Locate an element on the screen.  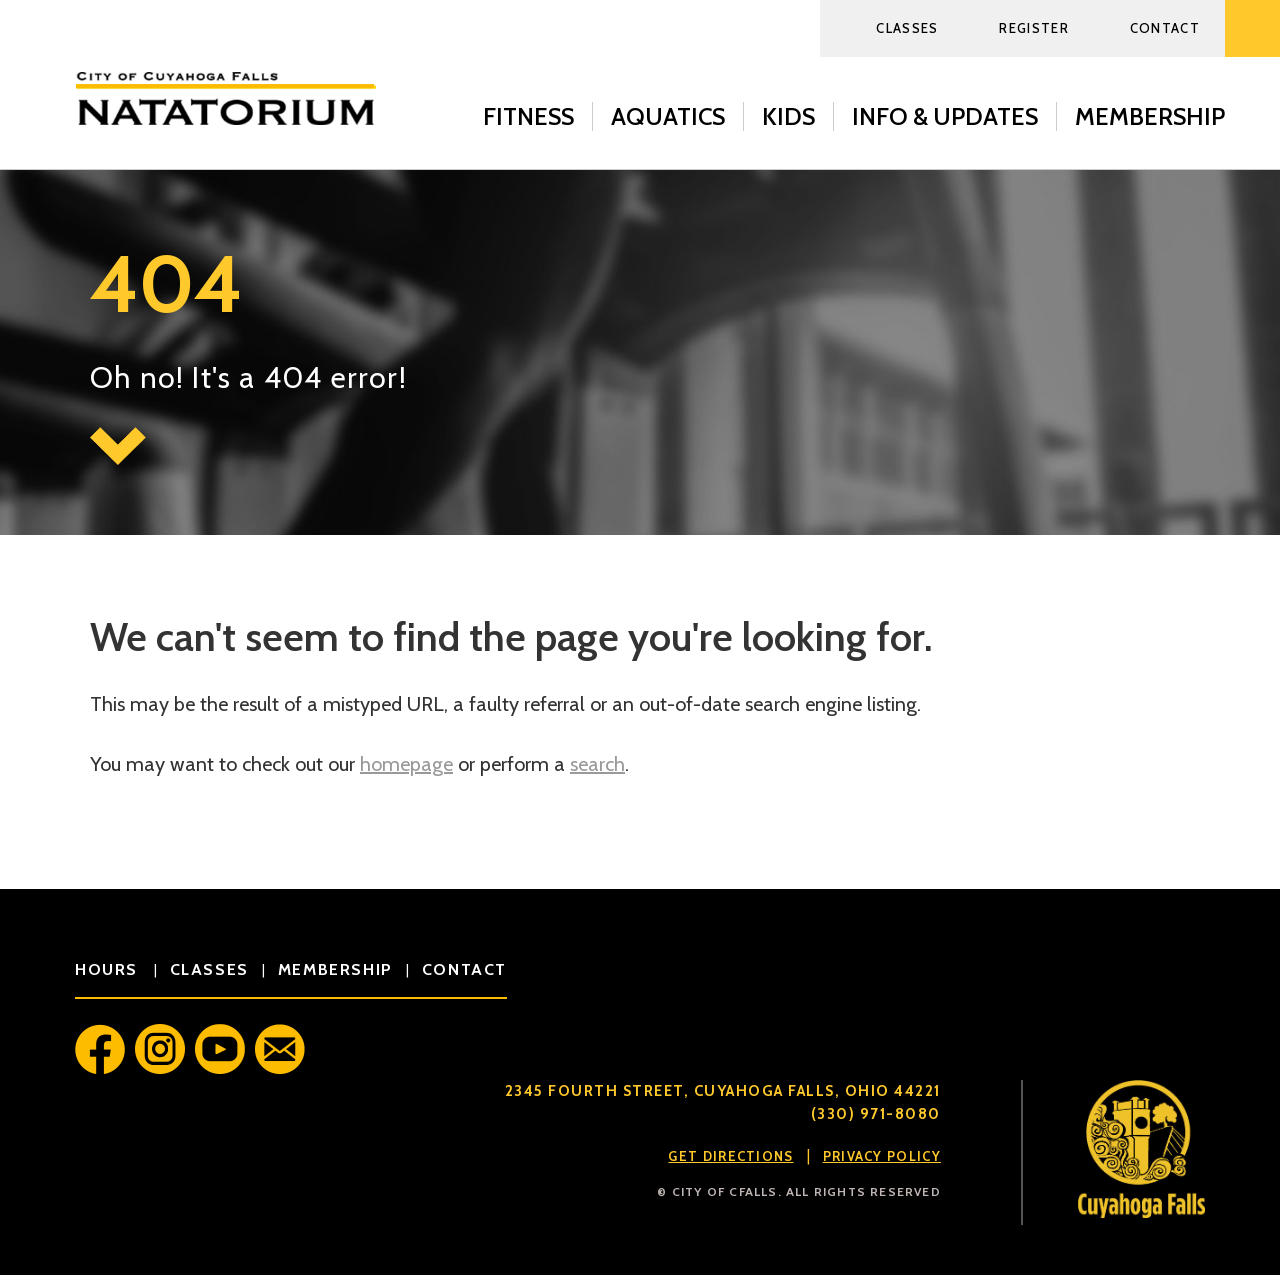
Aquatics is located at coordinates (668, 116).